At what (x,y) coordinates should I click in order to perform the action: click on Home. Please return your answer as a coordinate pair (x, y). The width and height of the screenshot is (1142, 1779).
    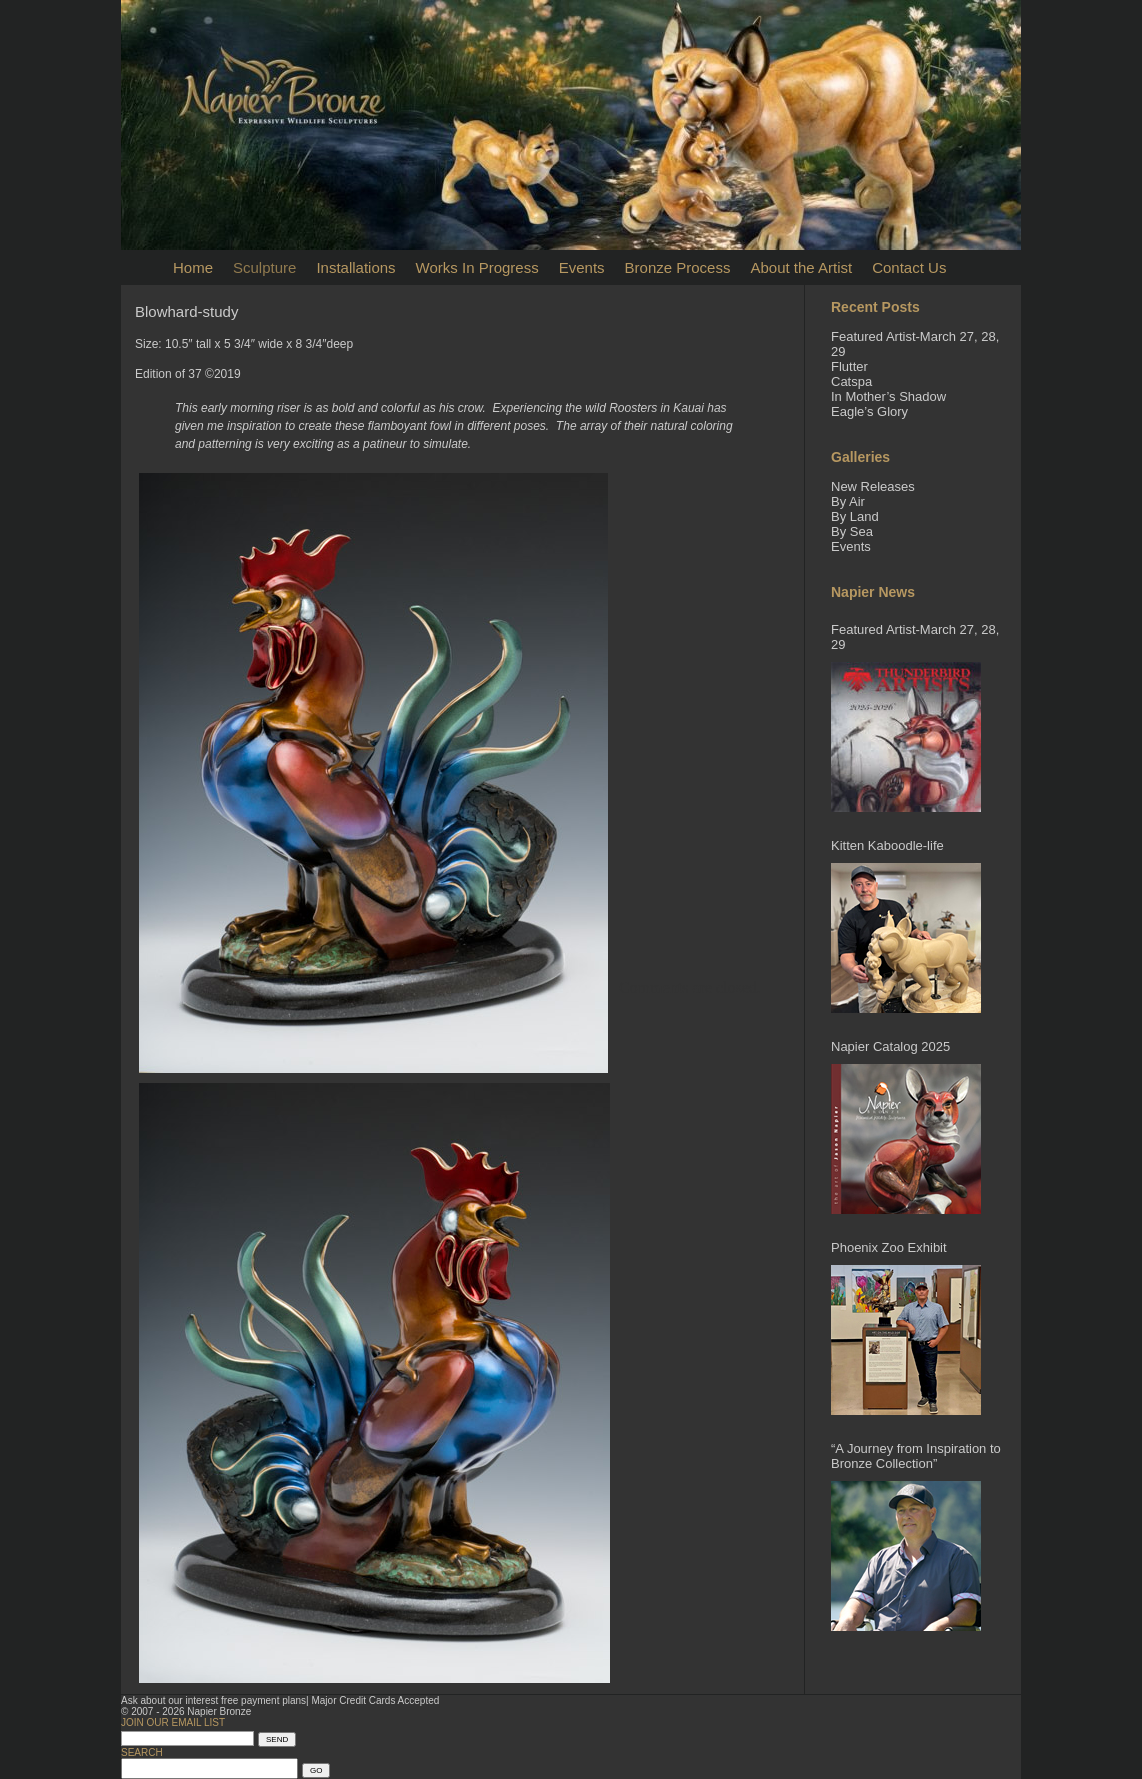
    Looking at the image, I should click on (193, 267).